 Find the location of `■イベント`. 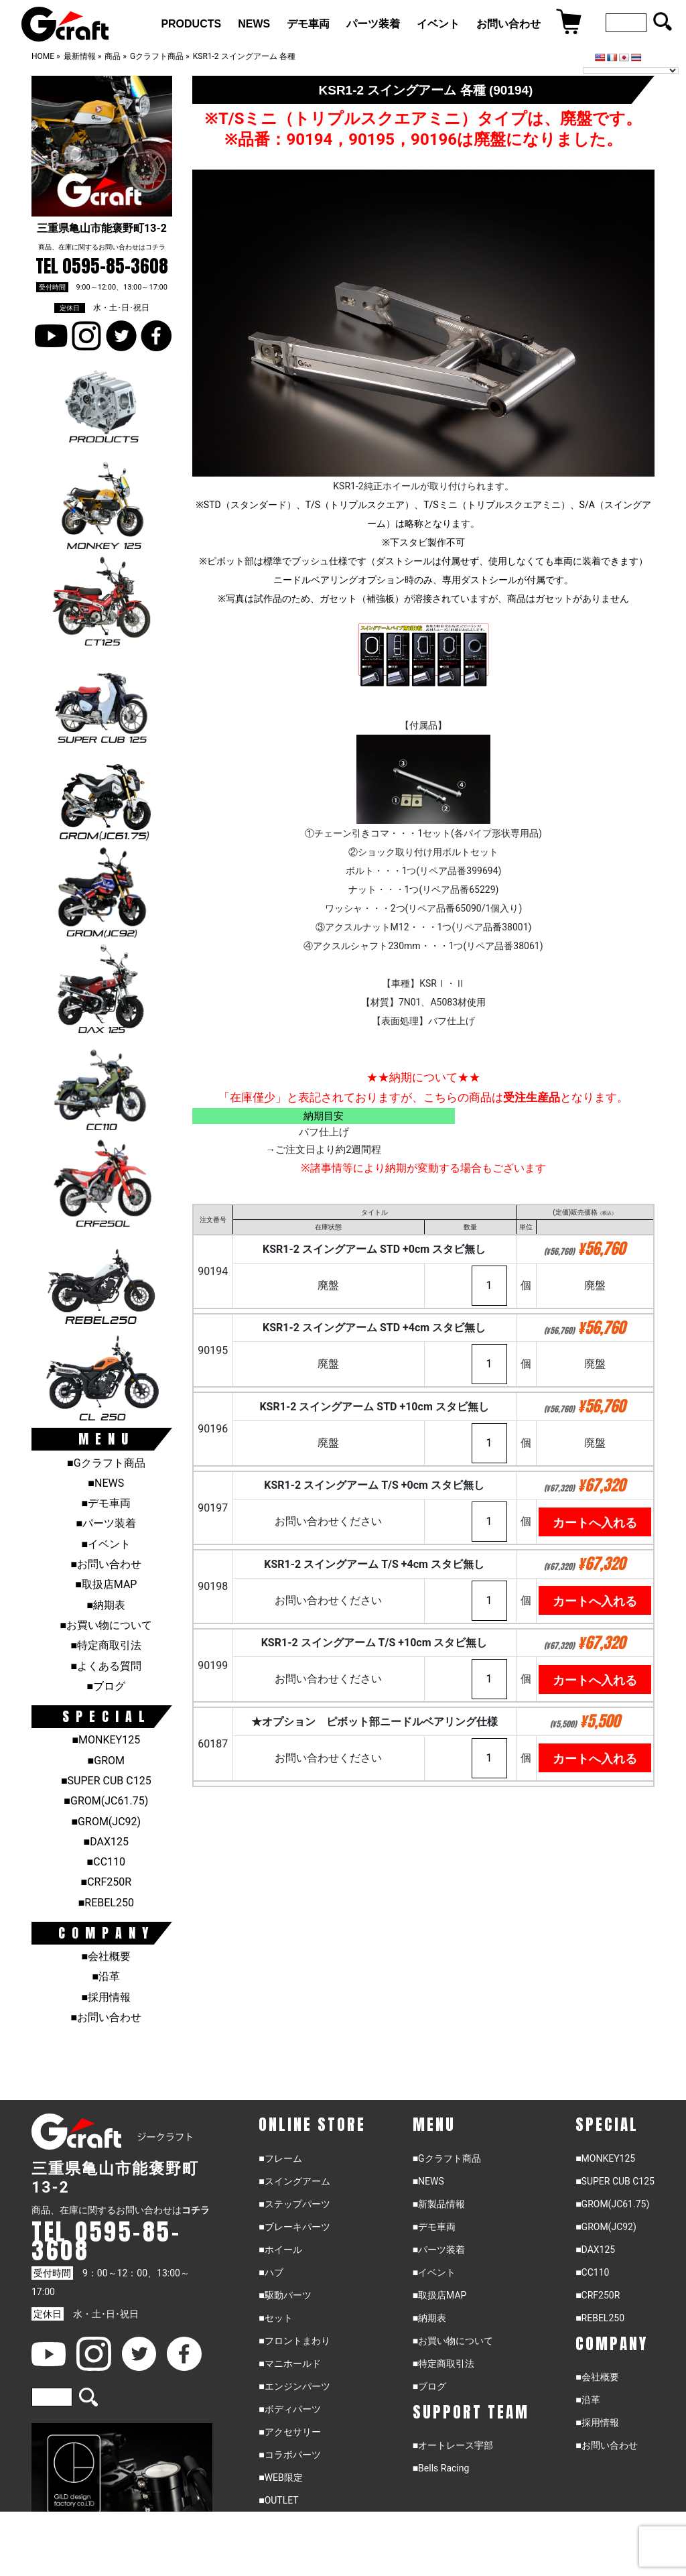

■イベント is located at coordinates (106, 1544).